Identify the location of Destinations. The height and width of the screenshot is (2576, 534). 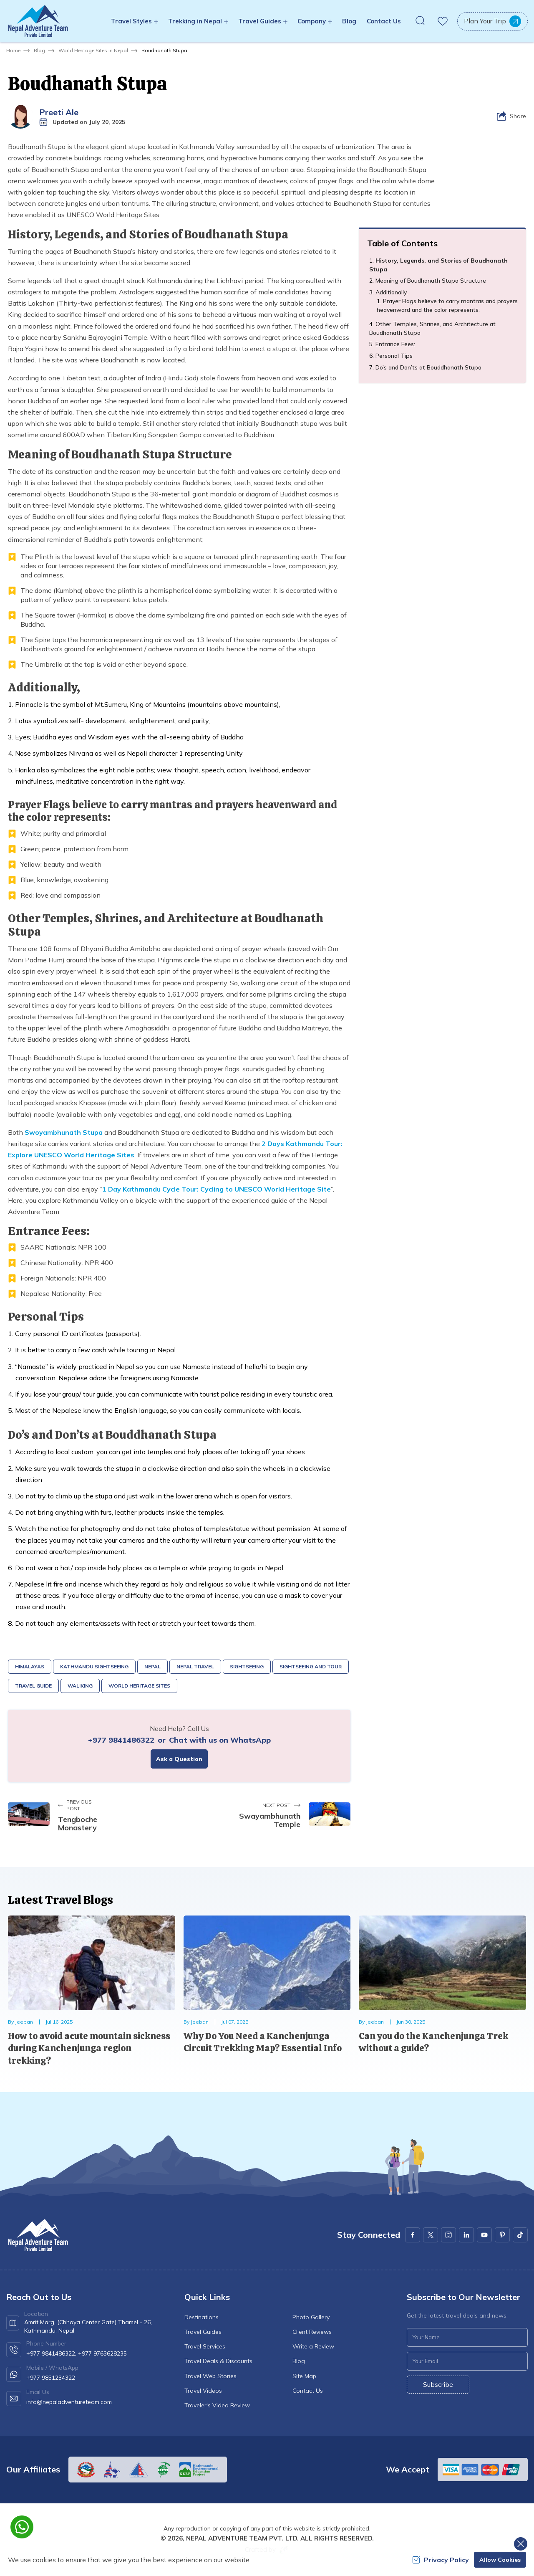
(201, 2317).